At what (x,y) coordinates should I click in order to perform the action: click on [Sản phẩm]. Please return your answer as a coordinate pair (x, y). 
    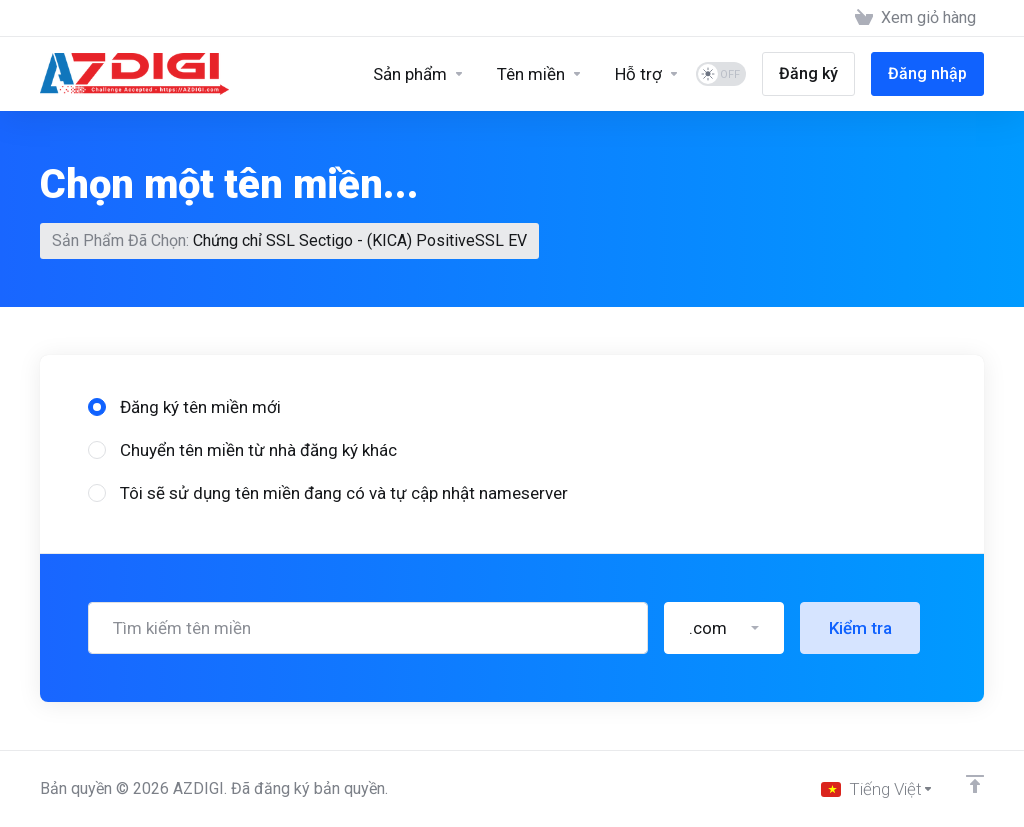
    Looking at the image, I should click on (419, 74).